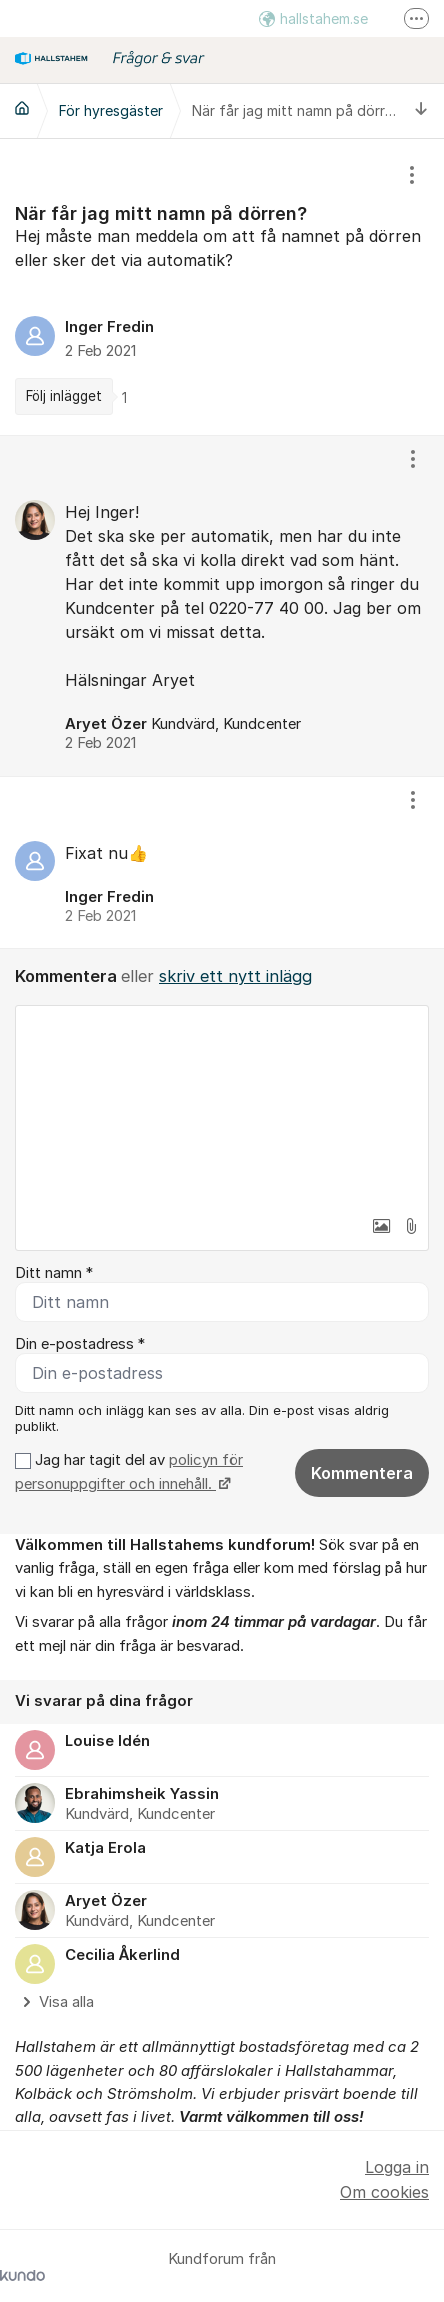  Describe the element at coordinates (313, 18) in the screenshot. I see `hallstahem.se` at that location.